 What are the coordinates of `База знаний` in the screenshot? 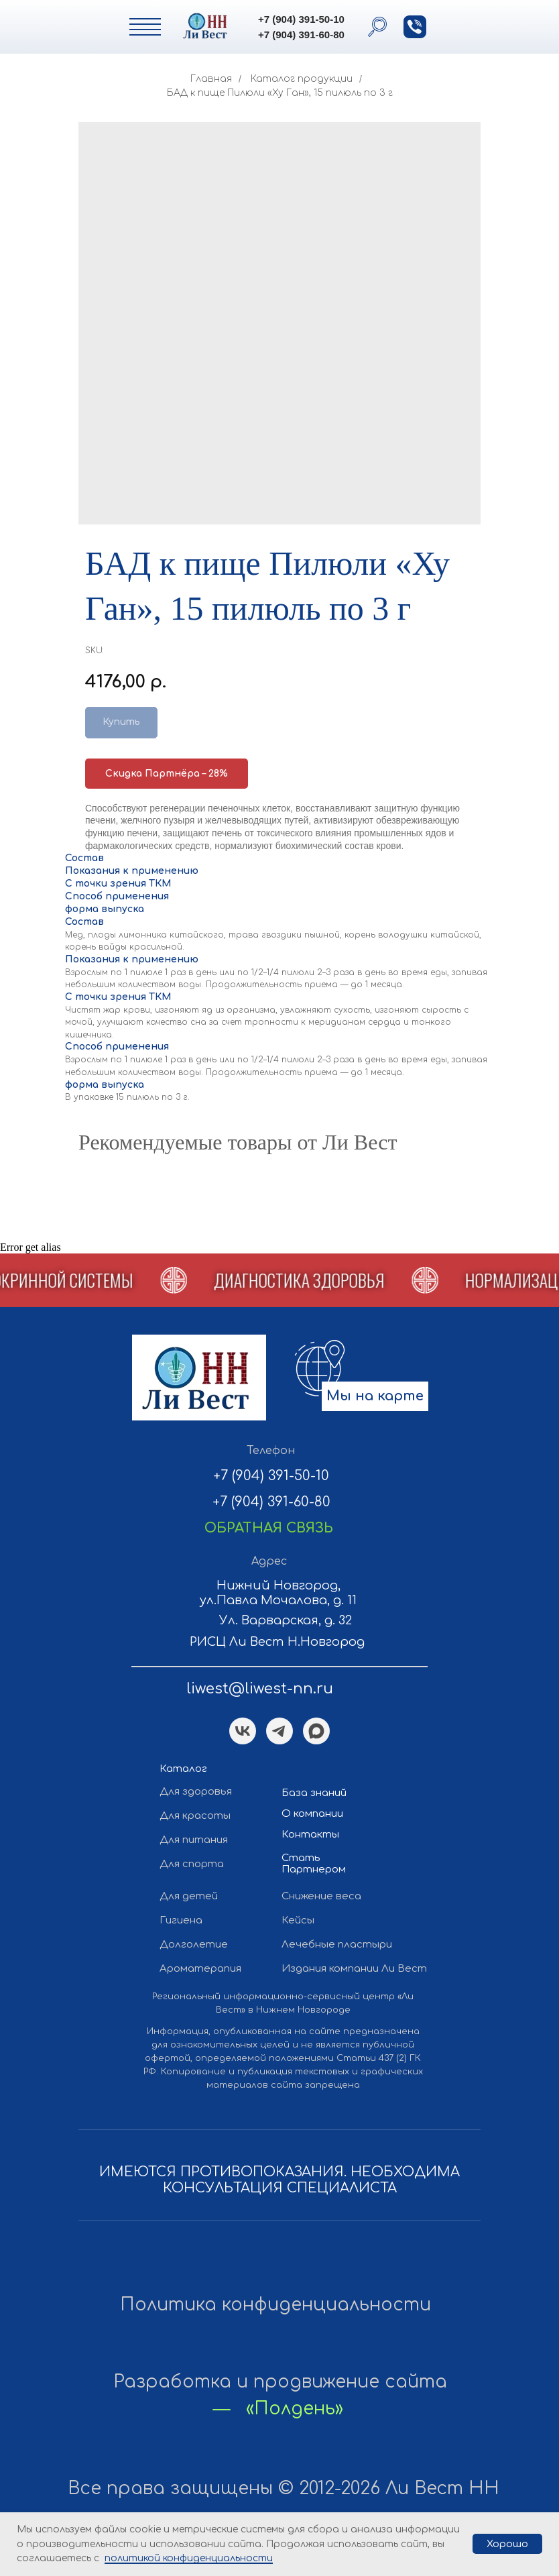 It's located at (314, 1793).